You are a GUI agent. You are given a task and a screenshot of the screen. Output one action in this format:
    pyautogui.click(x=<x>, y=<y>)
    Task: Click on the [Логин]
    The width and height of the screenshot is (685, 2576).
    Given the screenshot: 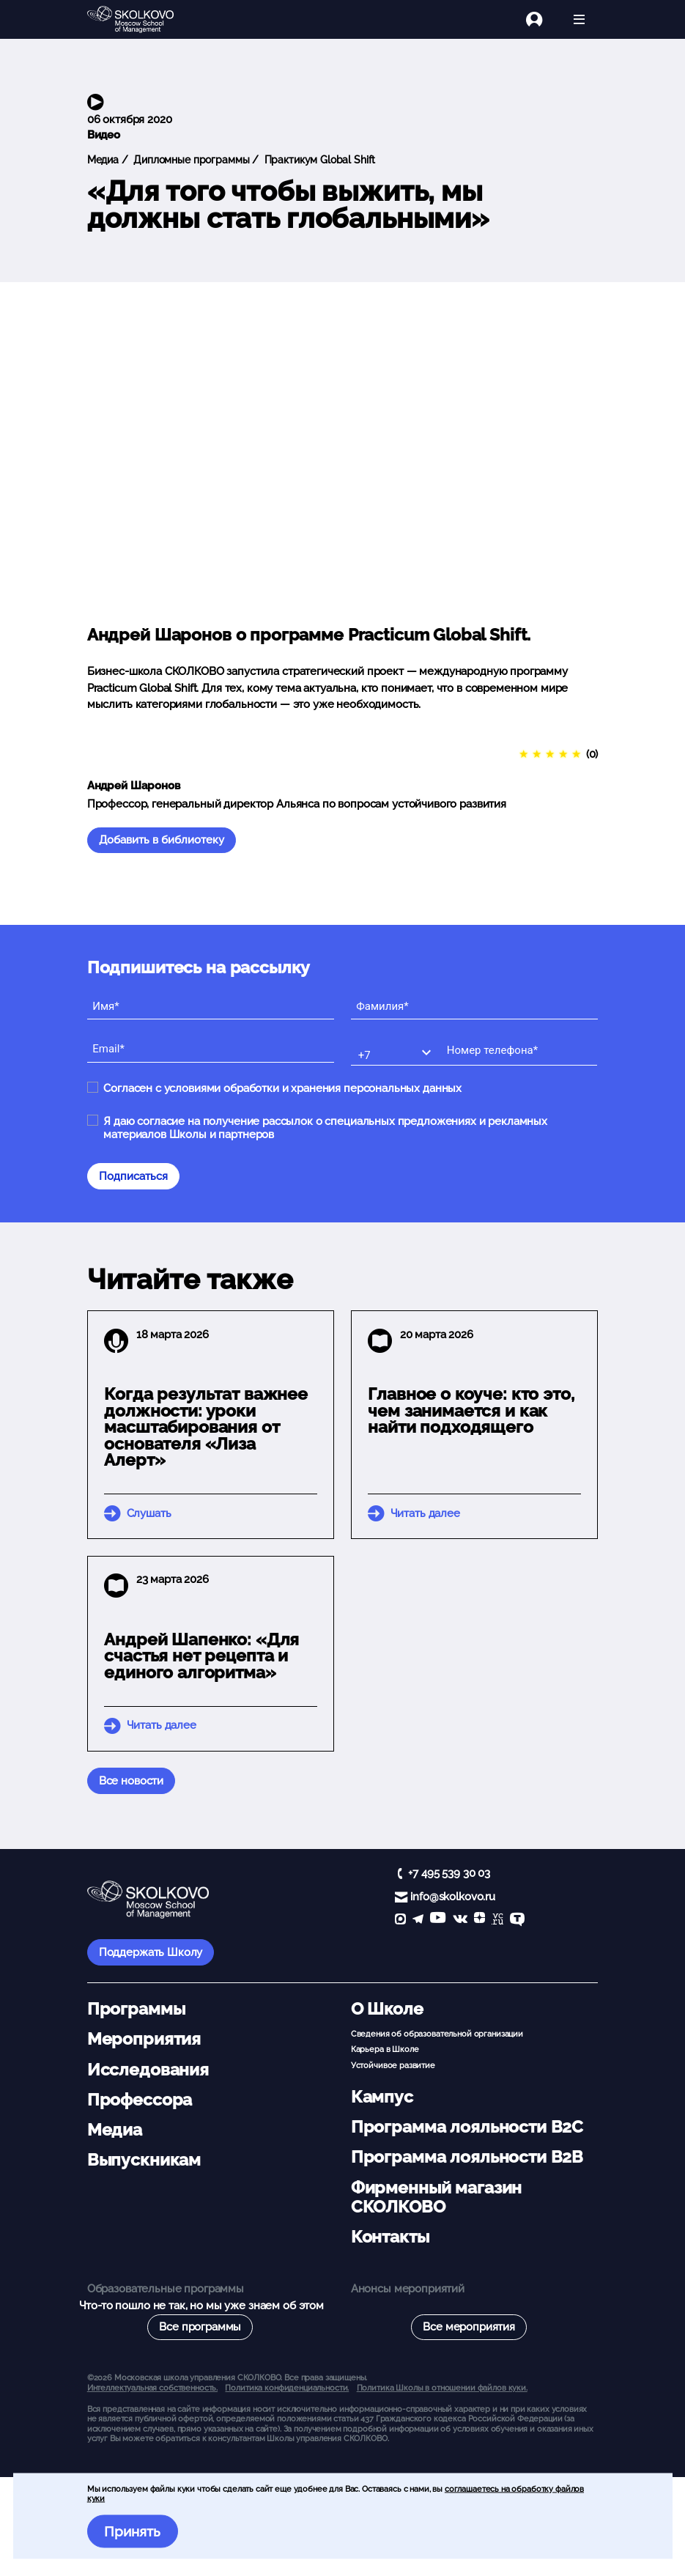 What is the action you would take?
    pyautogui.click(x=542, y=19)
    